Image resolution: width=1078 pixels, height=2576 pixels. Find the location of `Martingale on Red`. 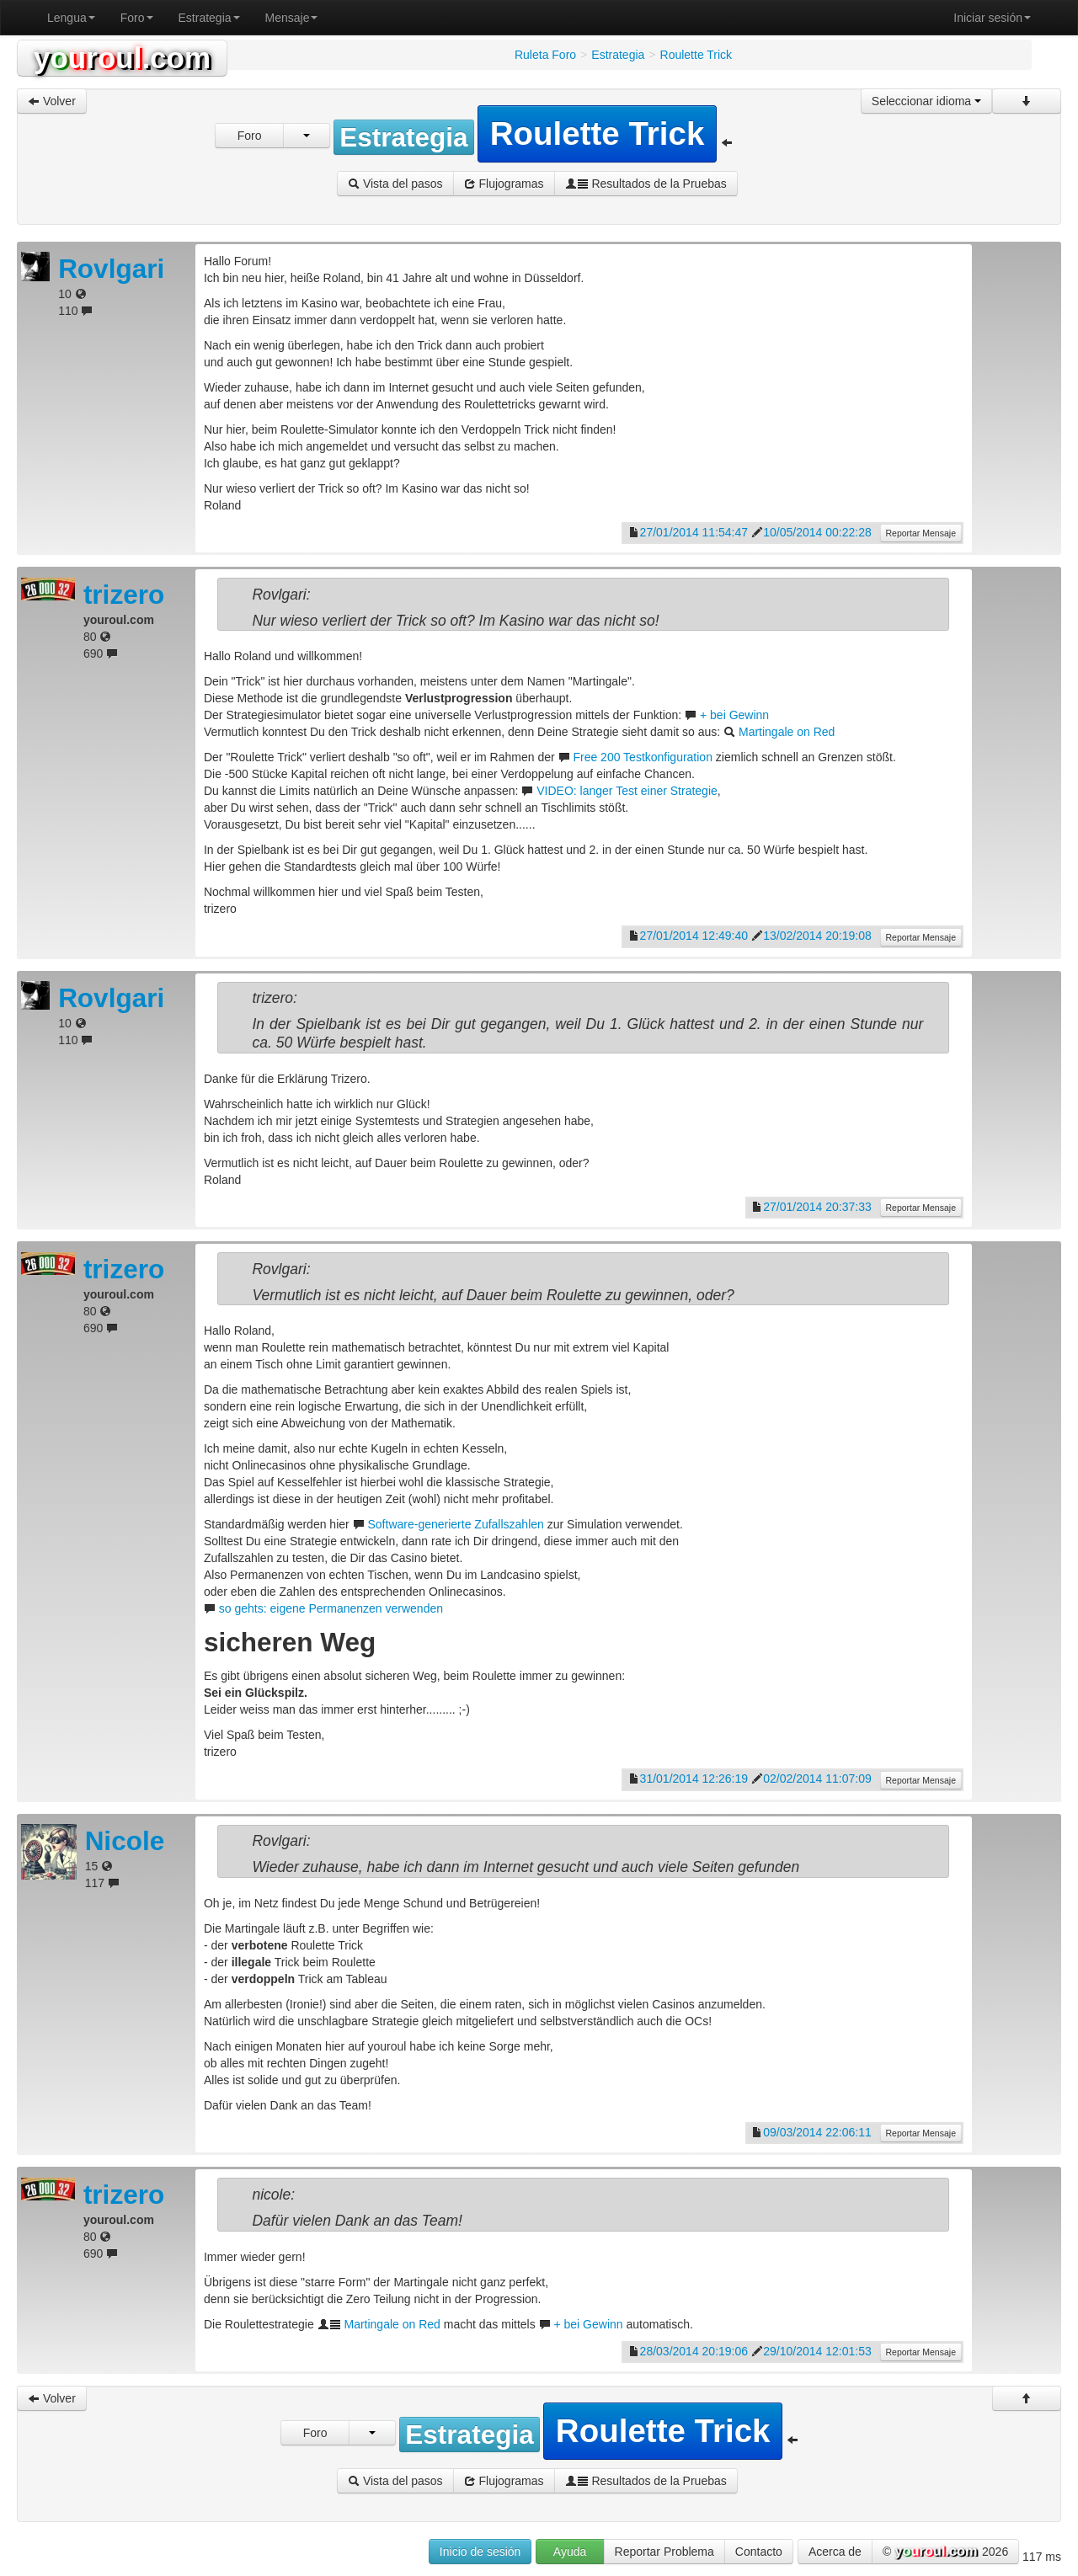

Martingale on Red is located at coordinates (787, 732).